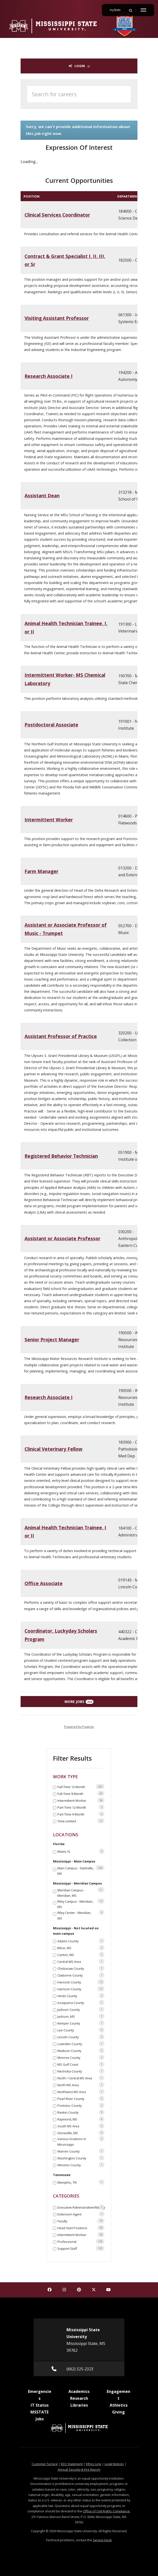 This screenshot has height=2576, width=158. What do you see at coordinates (61, 1156) in the screenshot?
I see `Registered Behavior Technician` at bounding box center [61, 1156].